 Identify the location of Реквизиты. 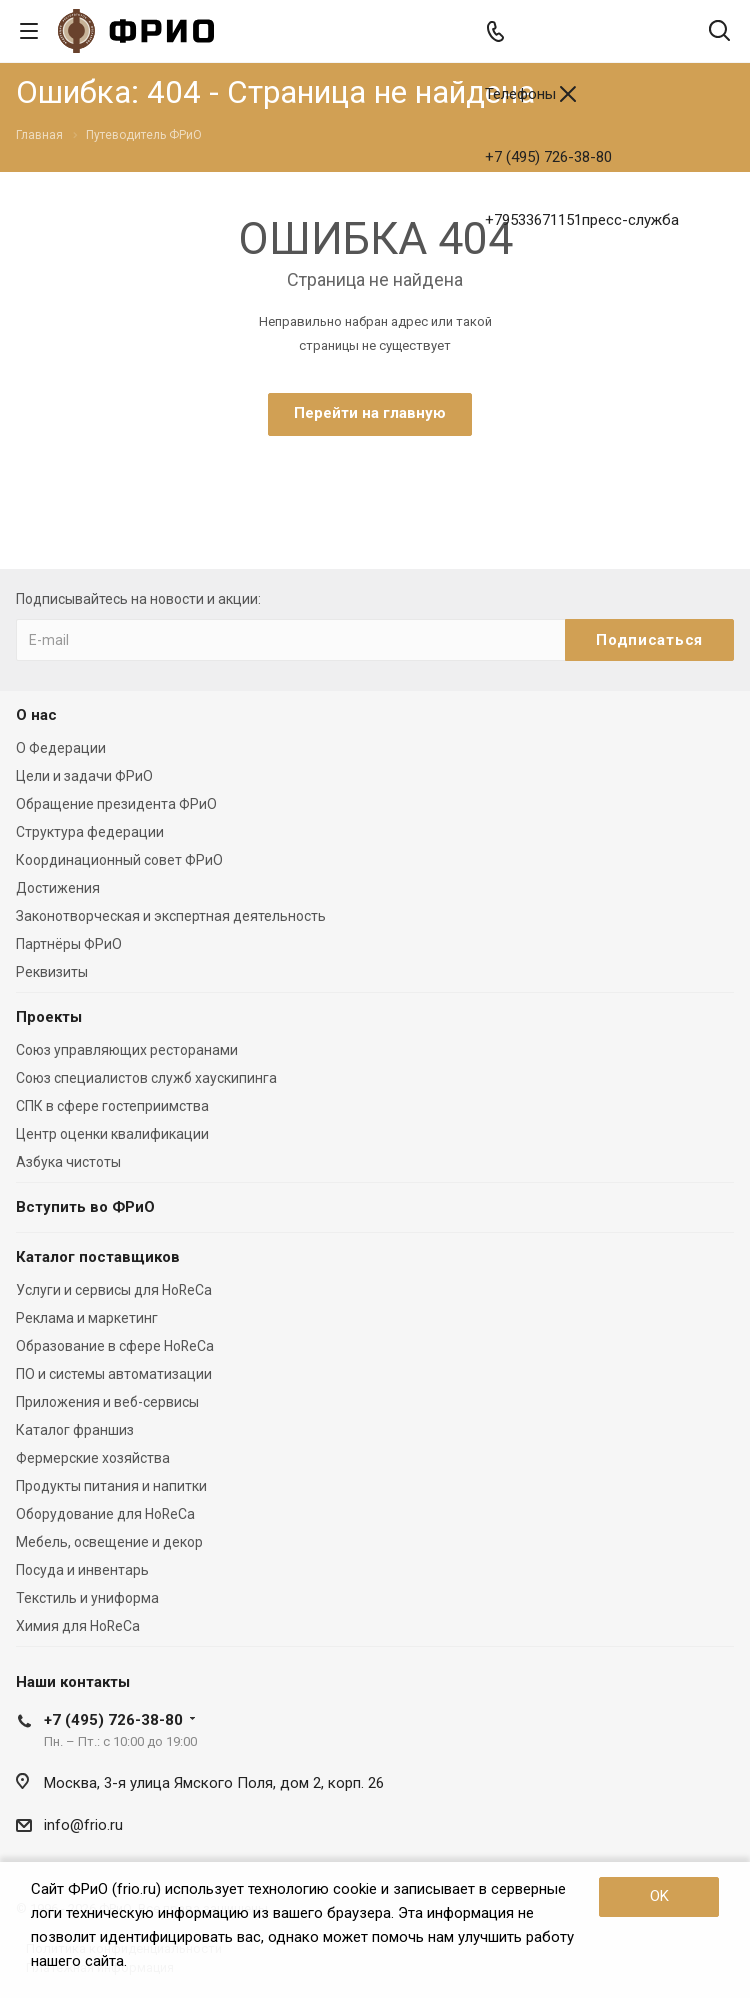
(52, 972).